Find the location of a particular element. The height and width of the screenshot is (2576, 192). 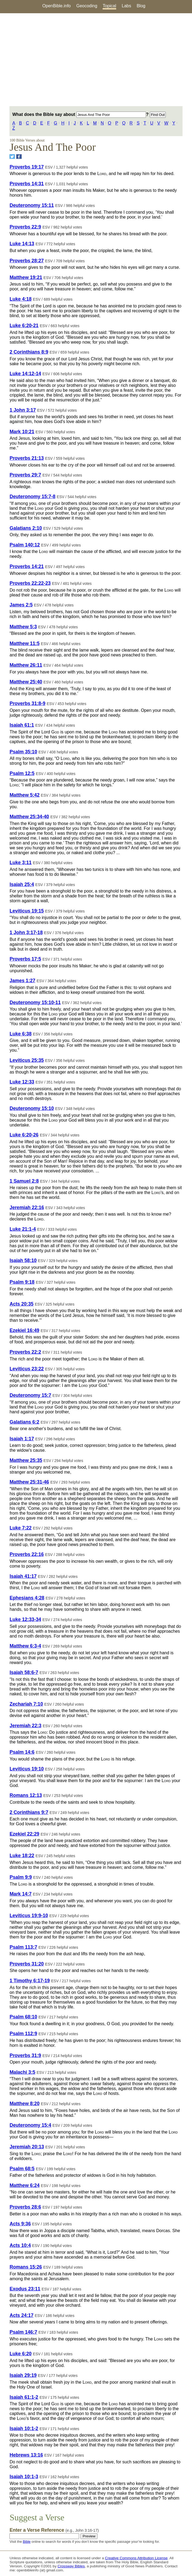

2 Corinthians 9:7 is located at coordinates (28, 1812).